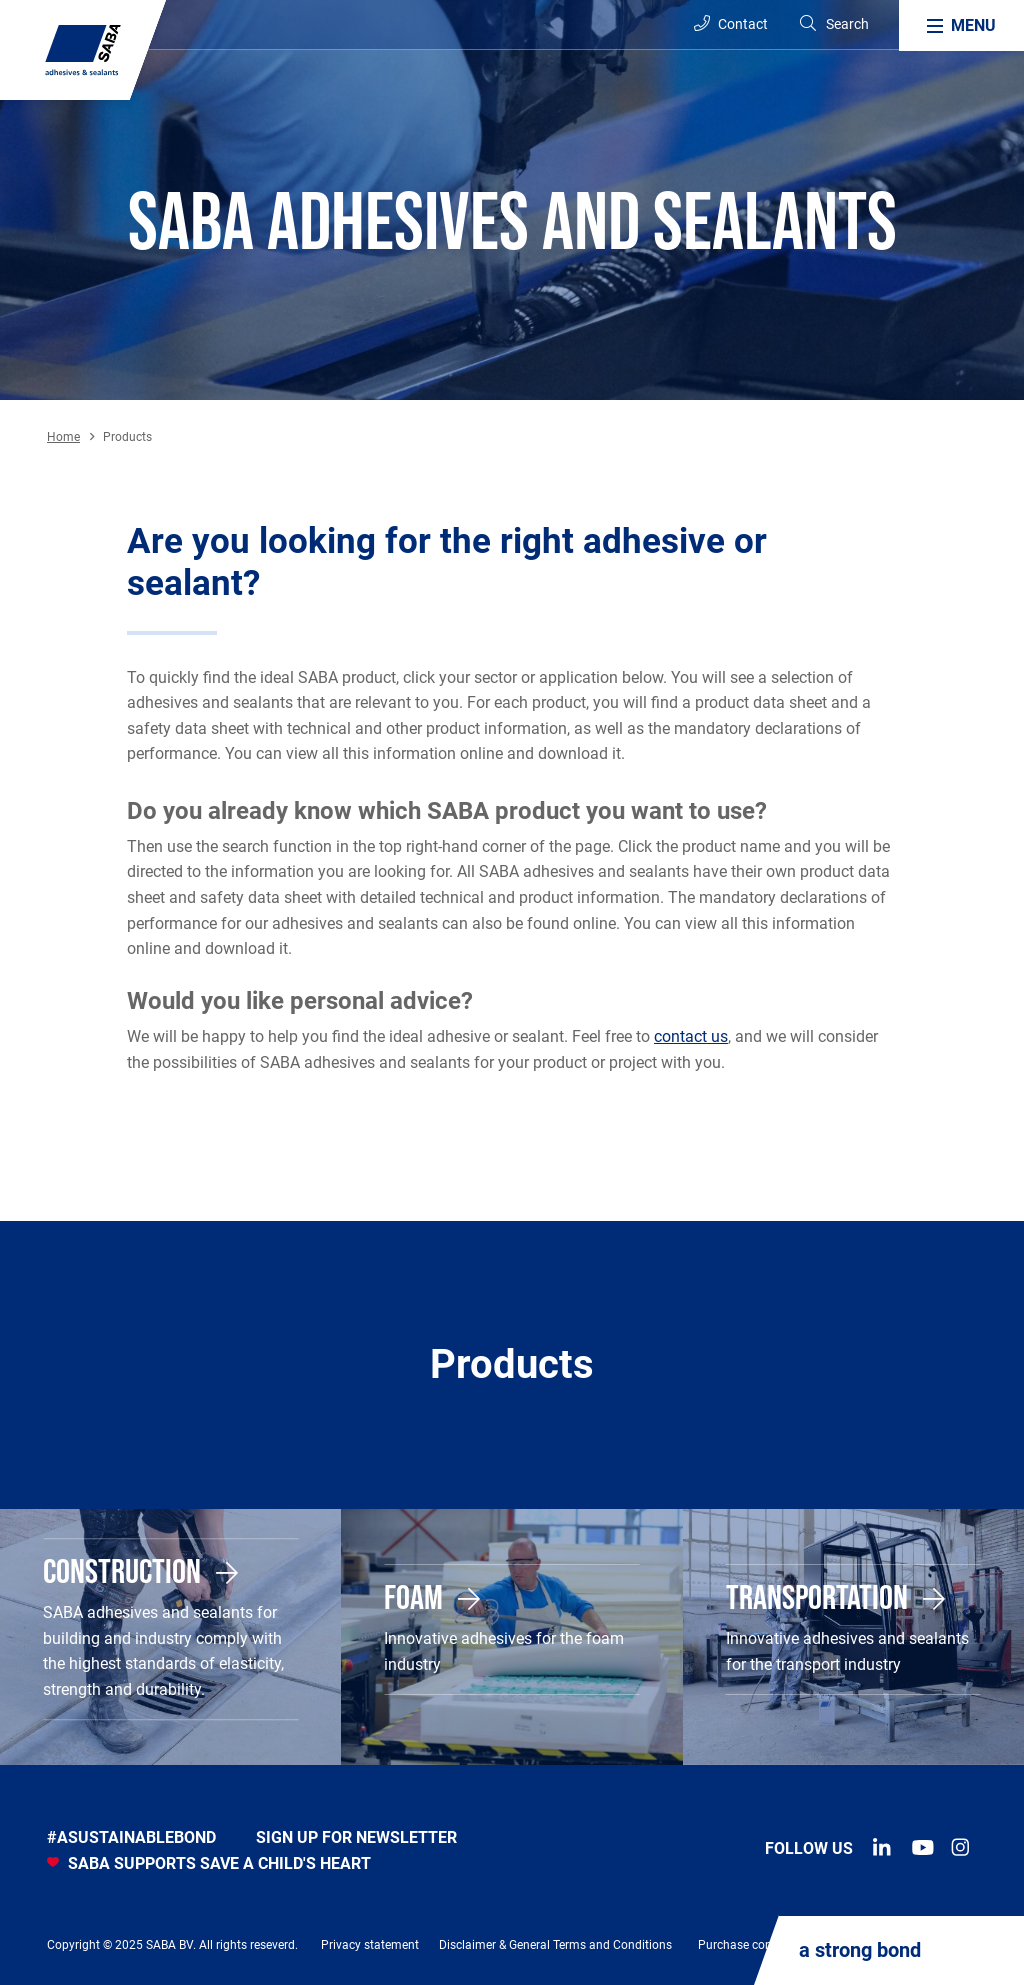 The height and width of the screenshot is (1985, 1024). What do you see at coordinates (833, 24) in the screenshot?
I see `[Search]` at bounding box center [833, 24].